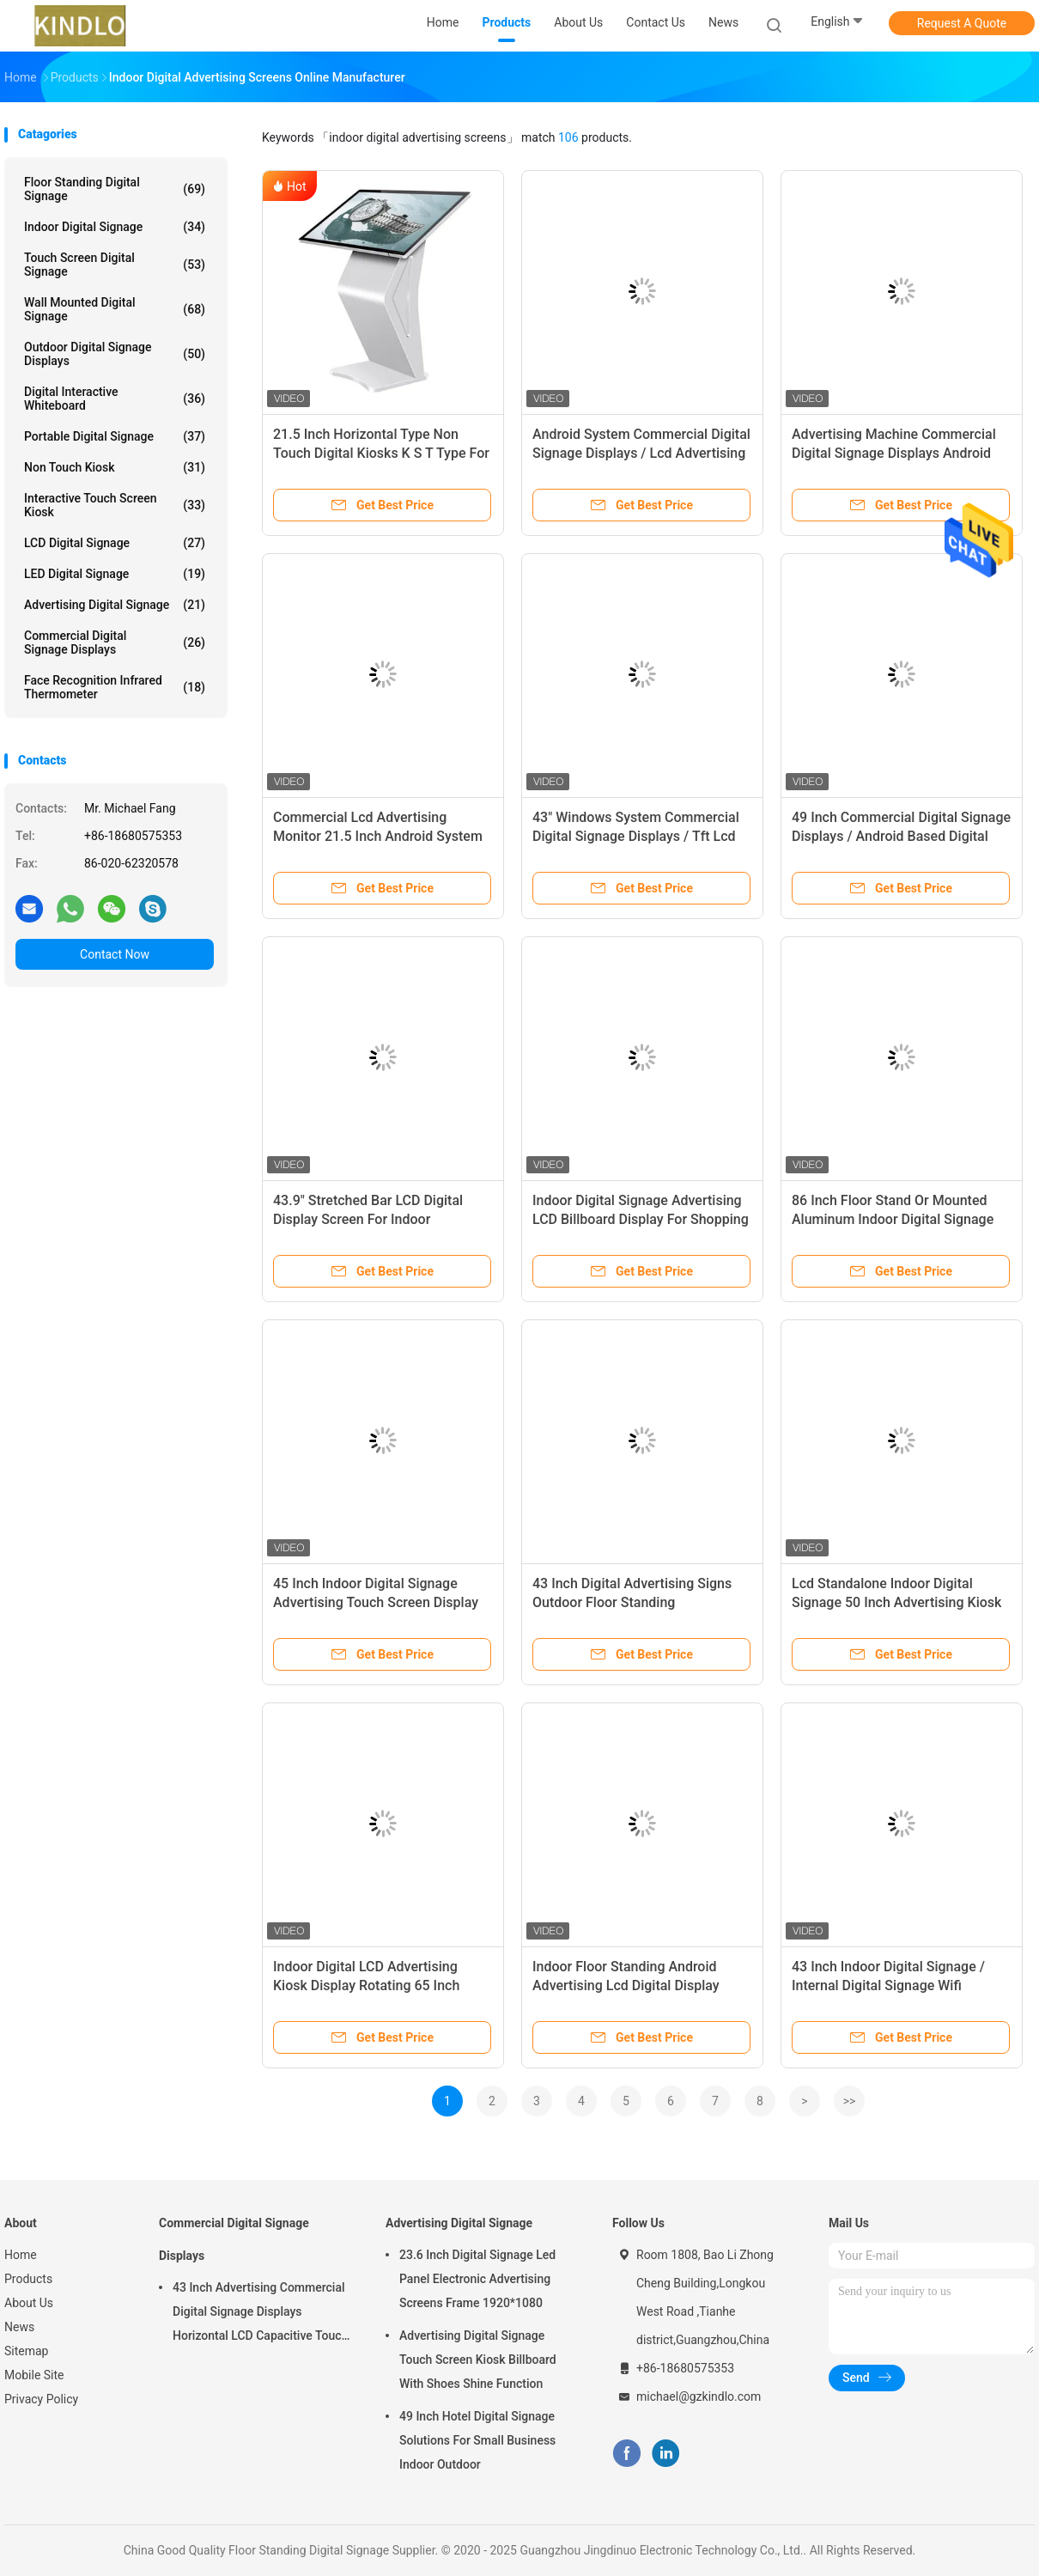  Describe the element at coordinates (114, 687) in the screenshot. I see `Face Recognition Infrared Thermometer` at that location.